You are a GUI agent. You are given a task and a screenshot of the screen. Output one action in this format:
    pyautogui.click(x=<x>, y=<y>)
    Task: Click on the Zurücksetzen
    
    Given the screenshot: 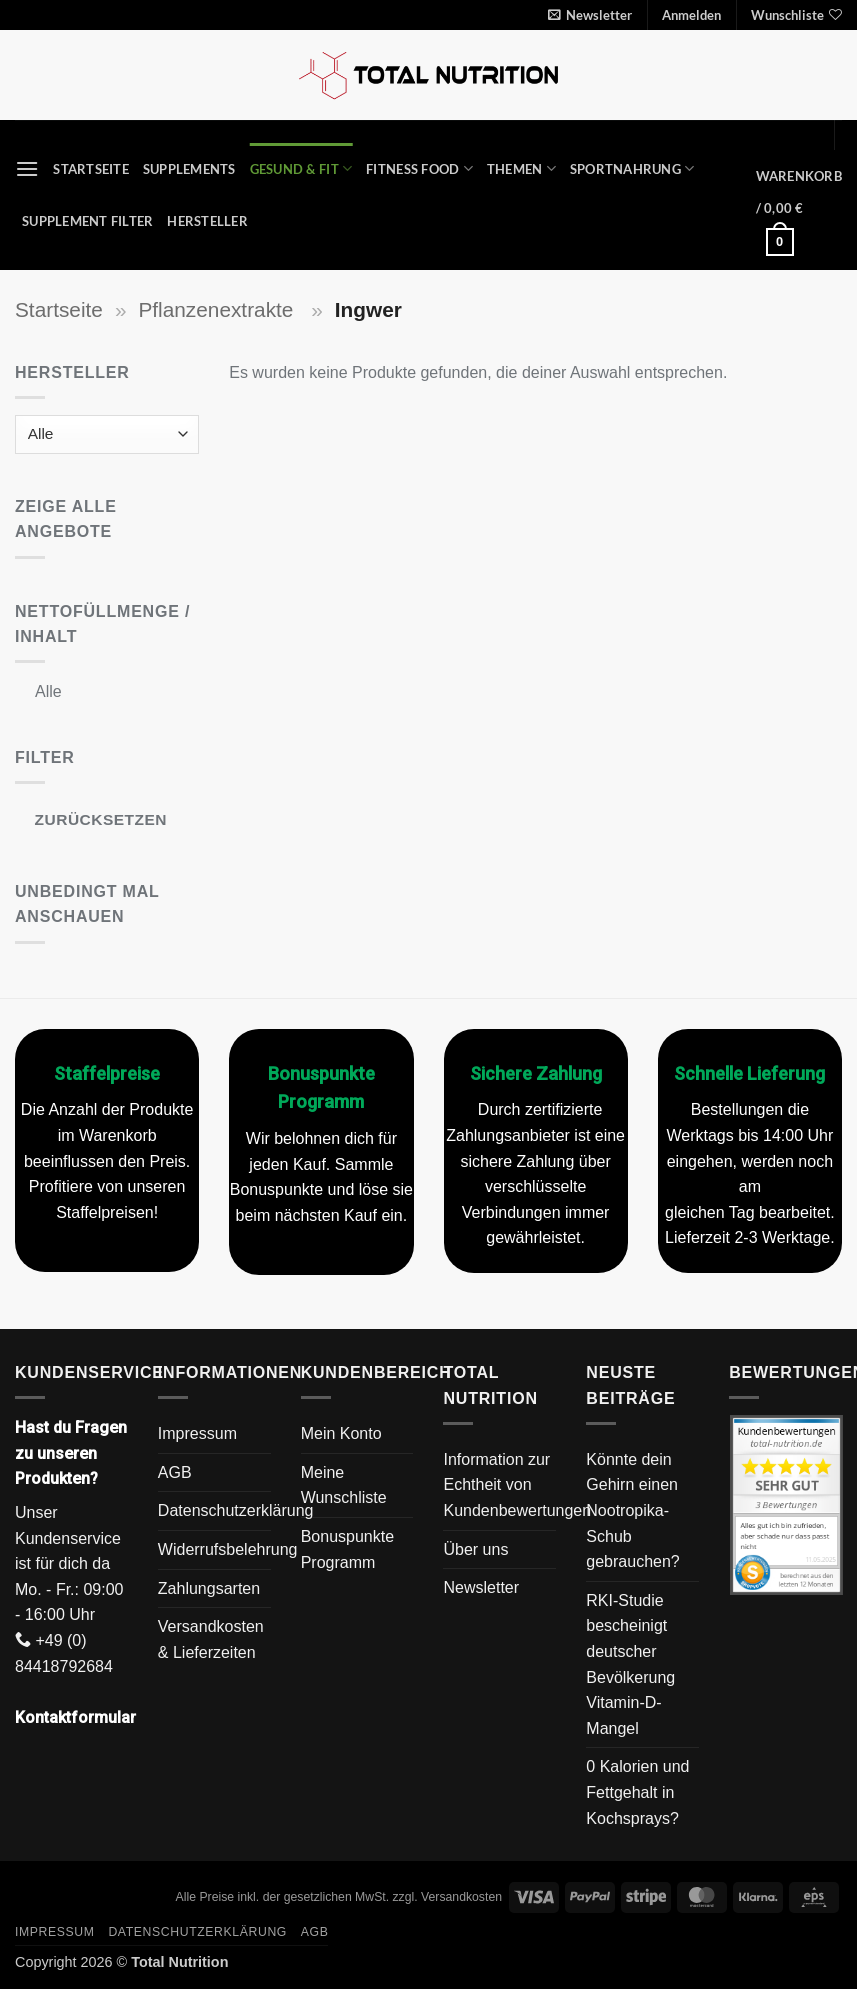 What is the action you would take?
    pyautogui.click(x=101, y=819)
    